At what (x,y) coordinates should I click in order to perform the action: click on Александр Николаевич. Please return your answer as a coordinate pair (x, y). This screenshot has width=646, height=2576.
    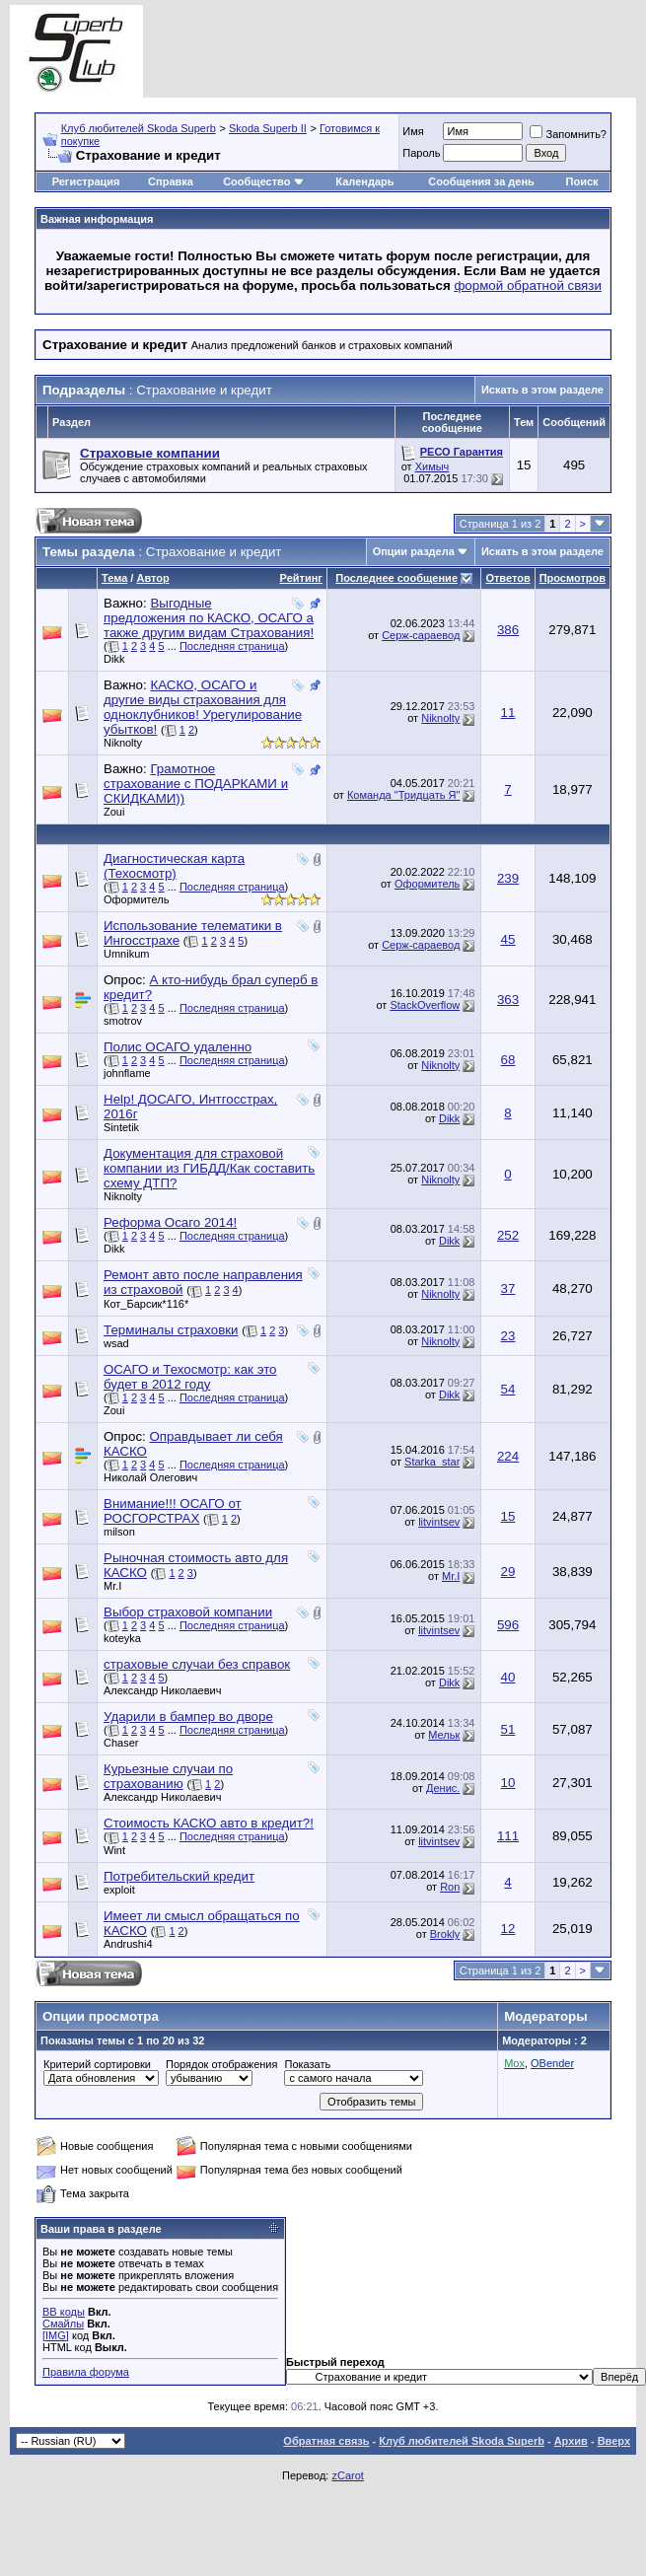
    Looking at the image, I should click on (162, 1690).